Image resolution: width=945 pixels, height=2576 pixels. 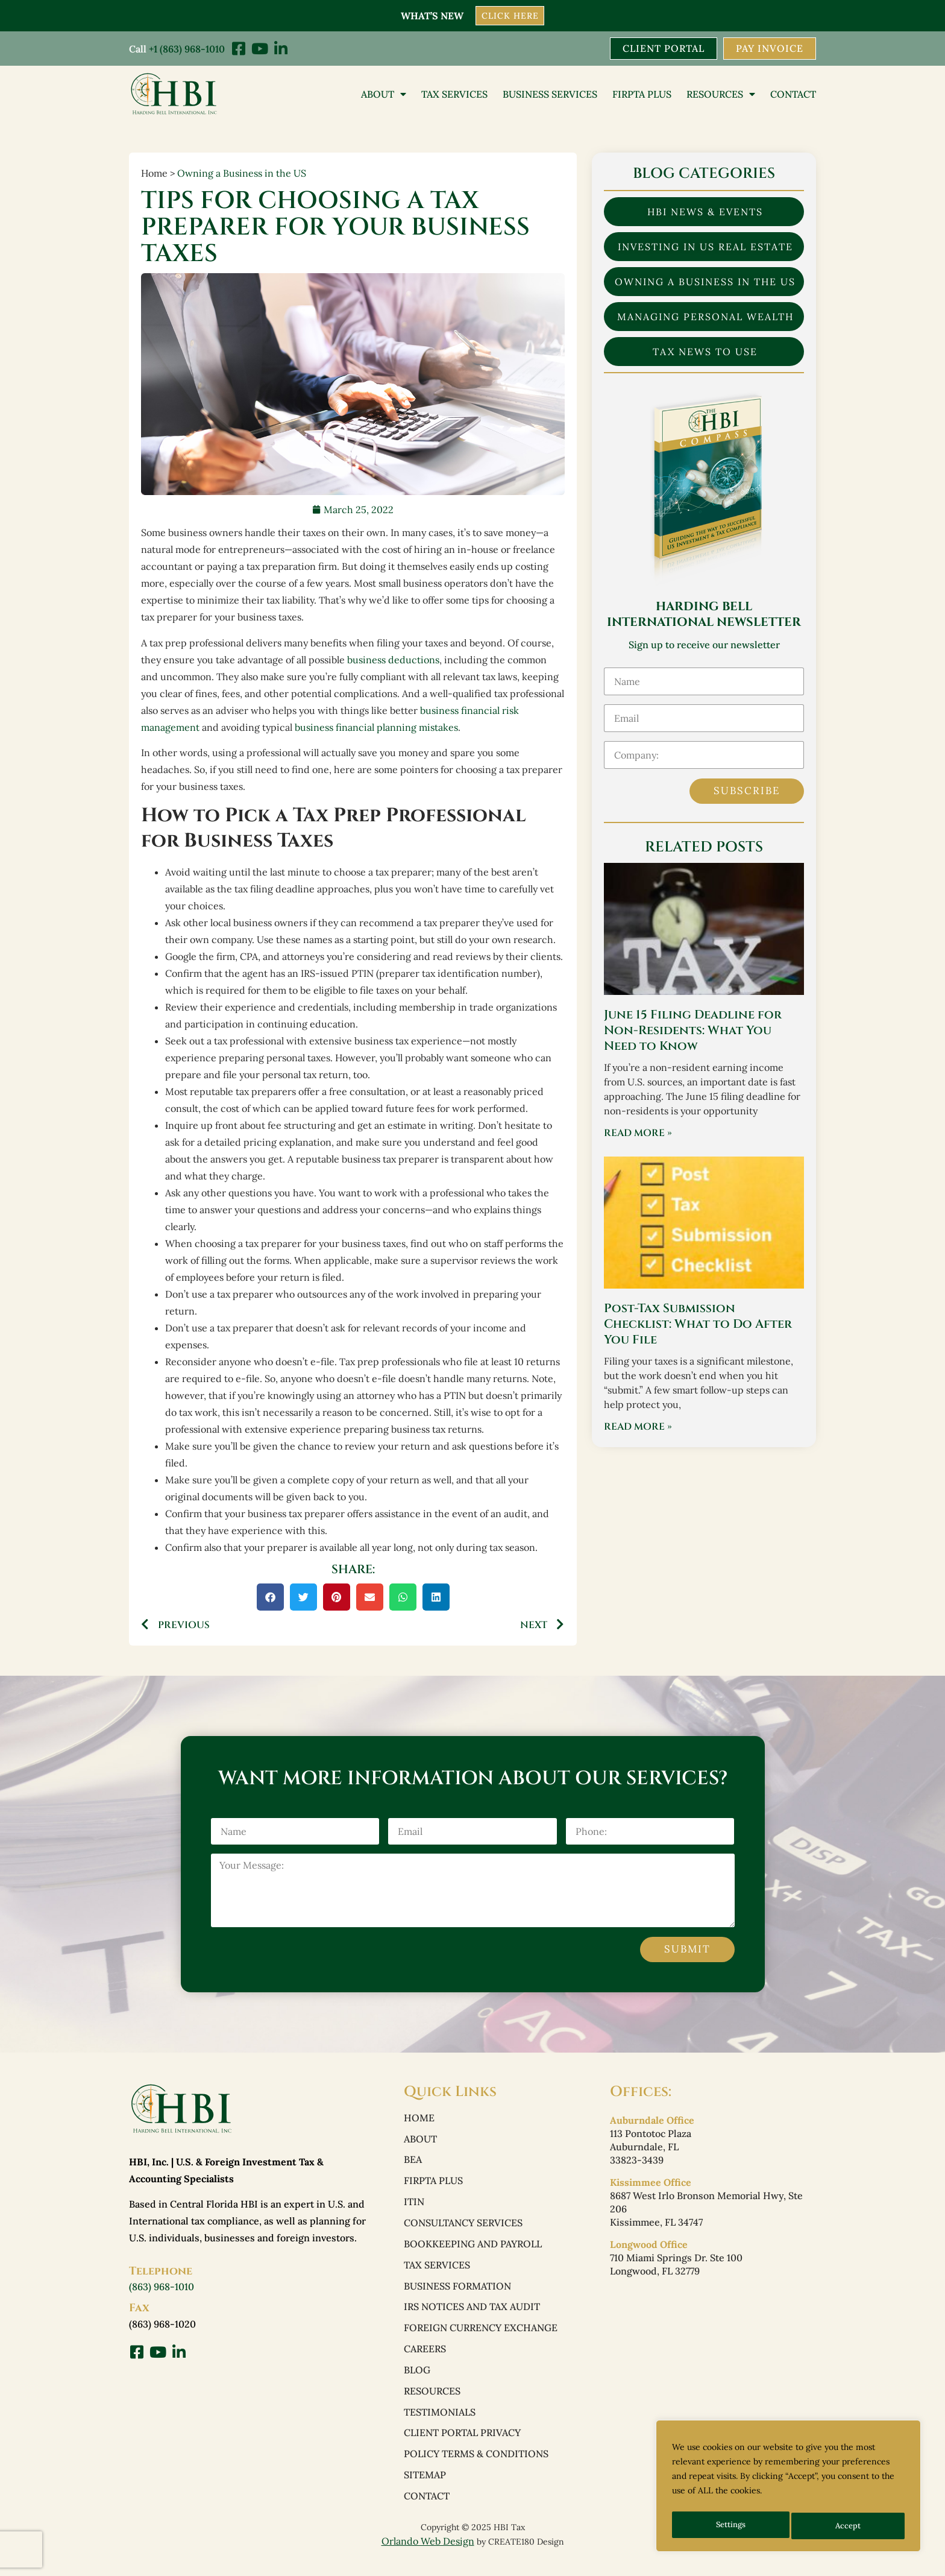 I want to click on BEA, so click(x=413, y=2163).